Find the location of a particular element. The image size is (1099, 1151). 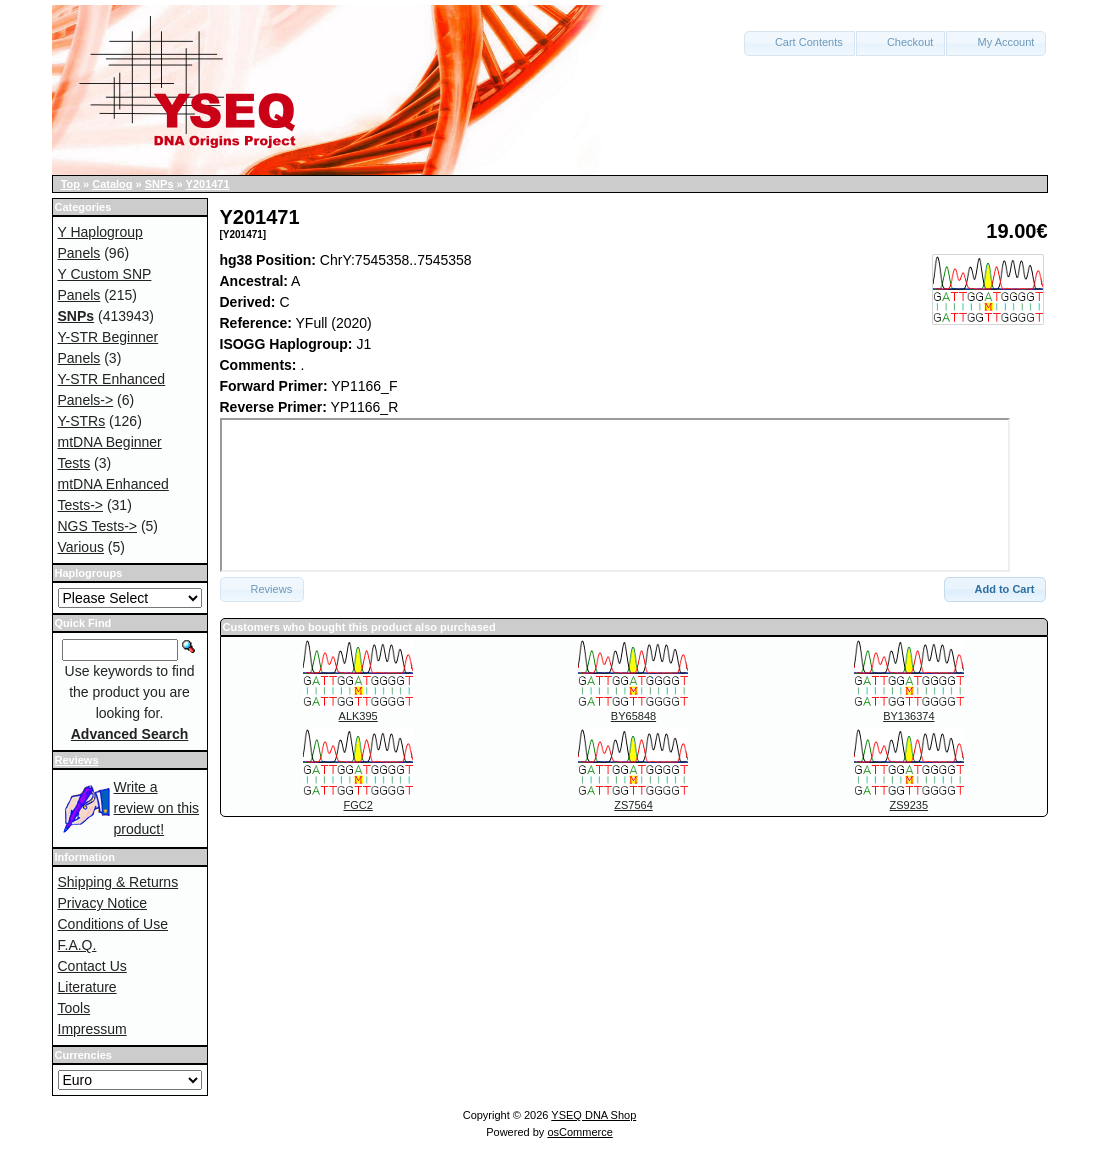

BY65848 is located at coordinates (633, 716).